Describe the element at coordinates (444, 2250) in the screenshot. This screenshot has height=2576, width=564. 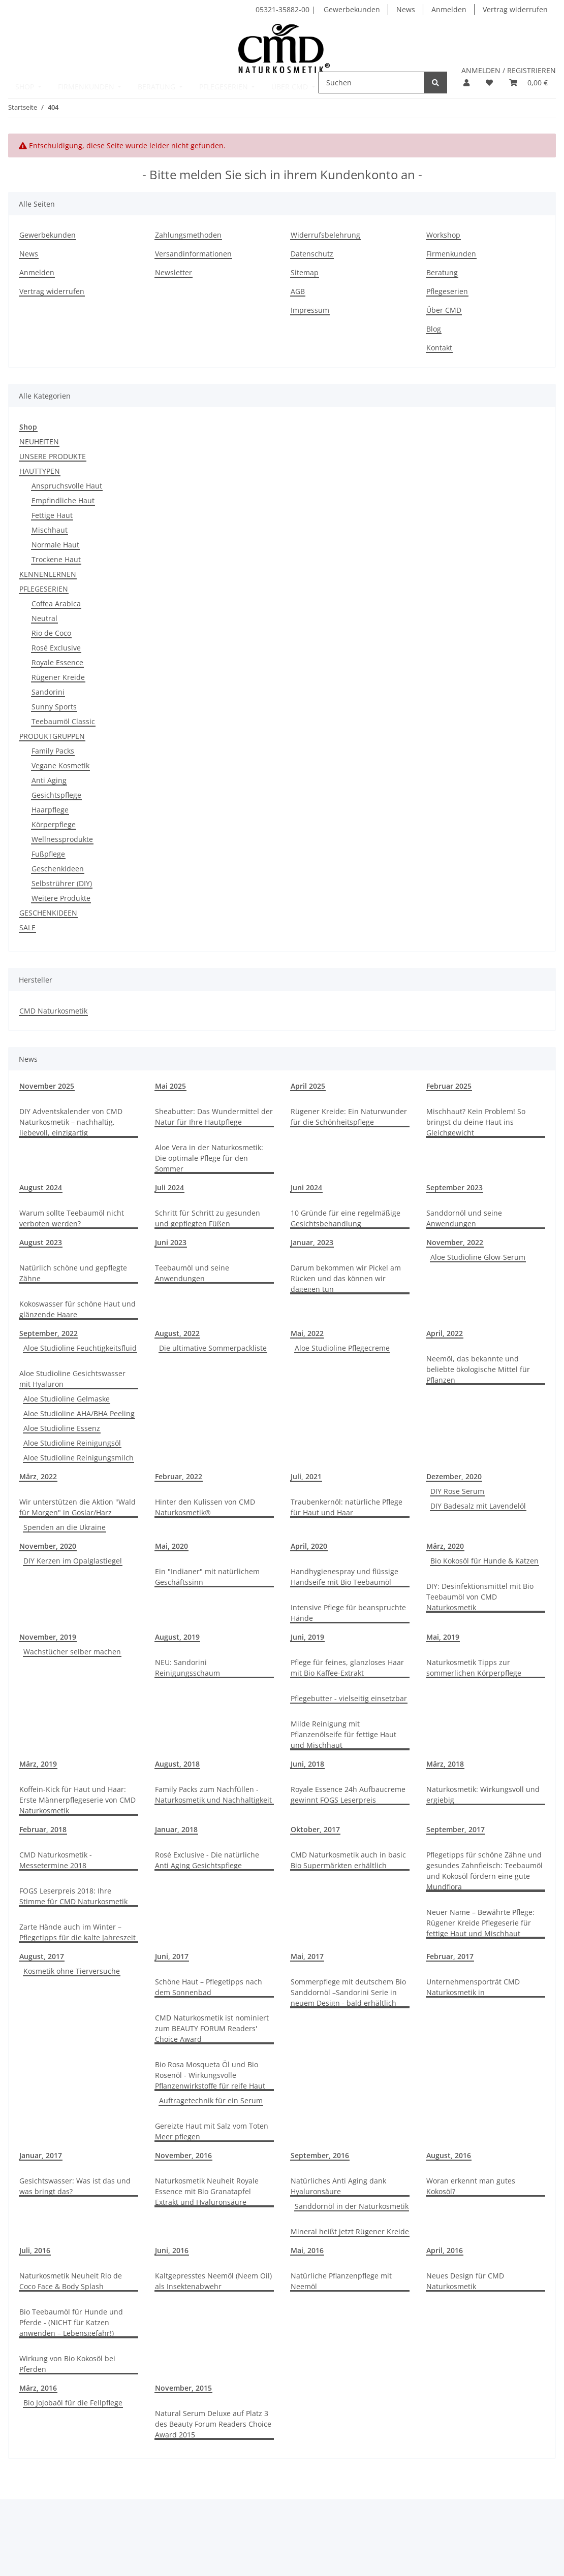
I see `April, 2016` at that location.